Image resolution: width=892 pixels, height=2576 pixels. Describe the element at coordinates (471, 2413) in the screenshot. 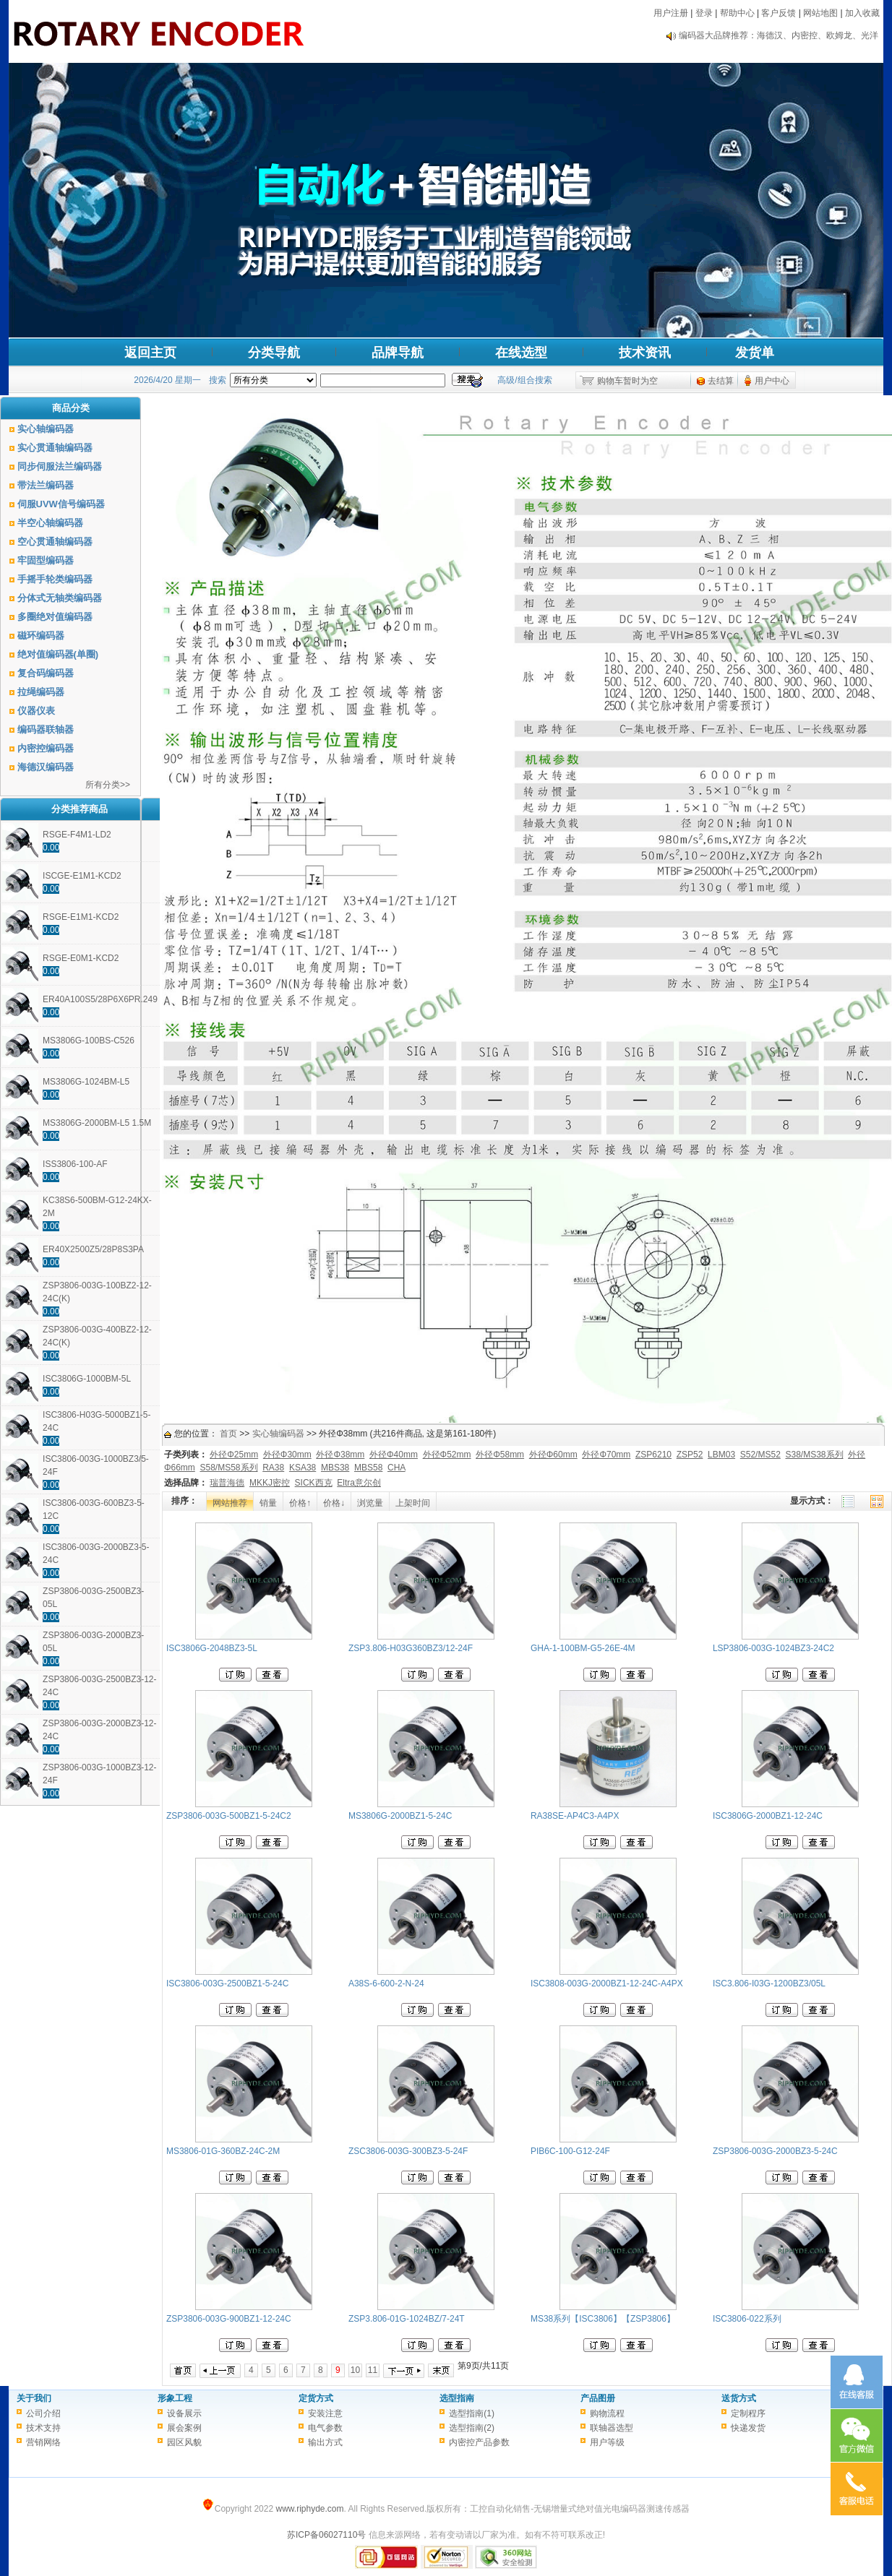

I see `选型指南(1)` at that location.